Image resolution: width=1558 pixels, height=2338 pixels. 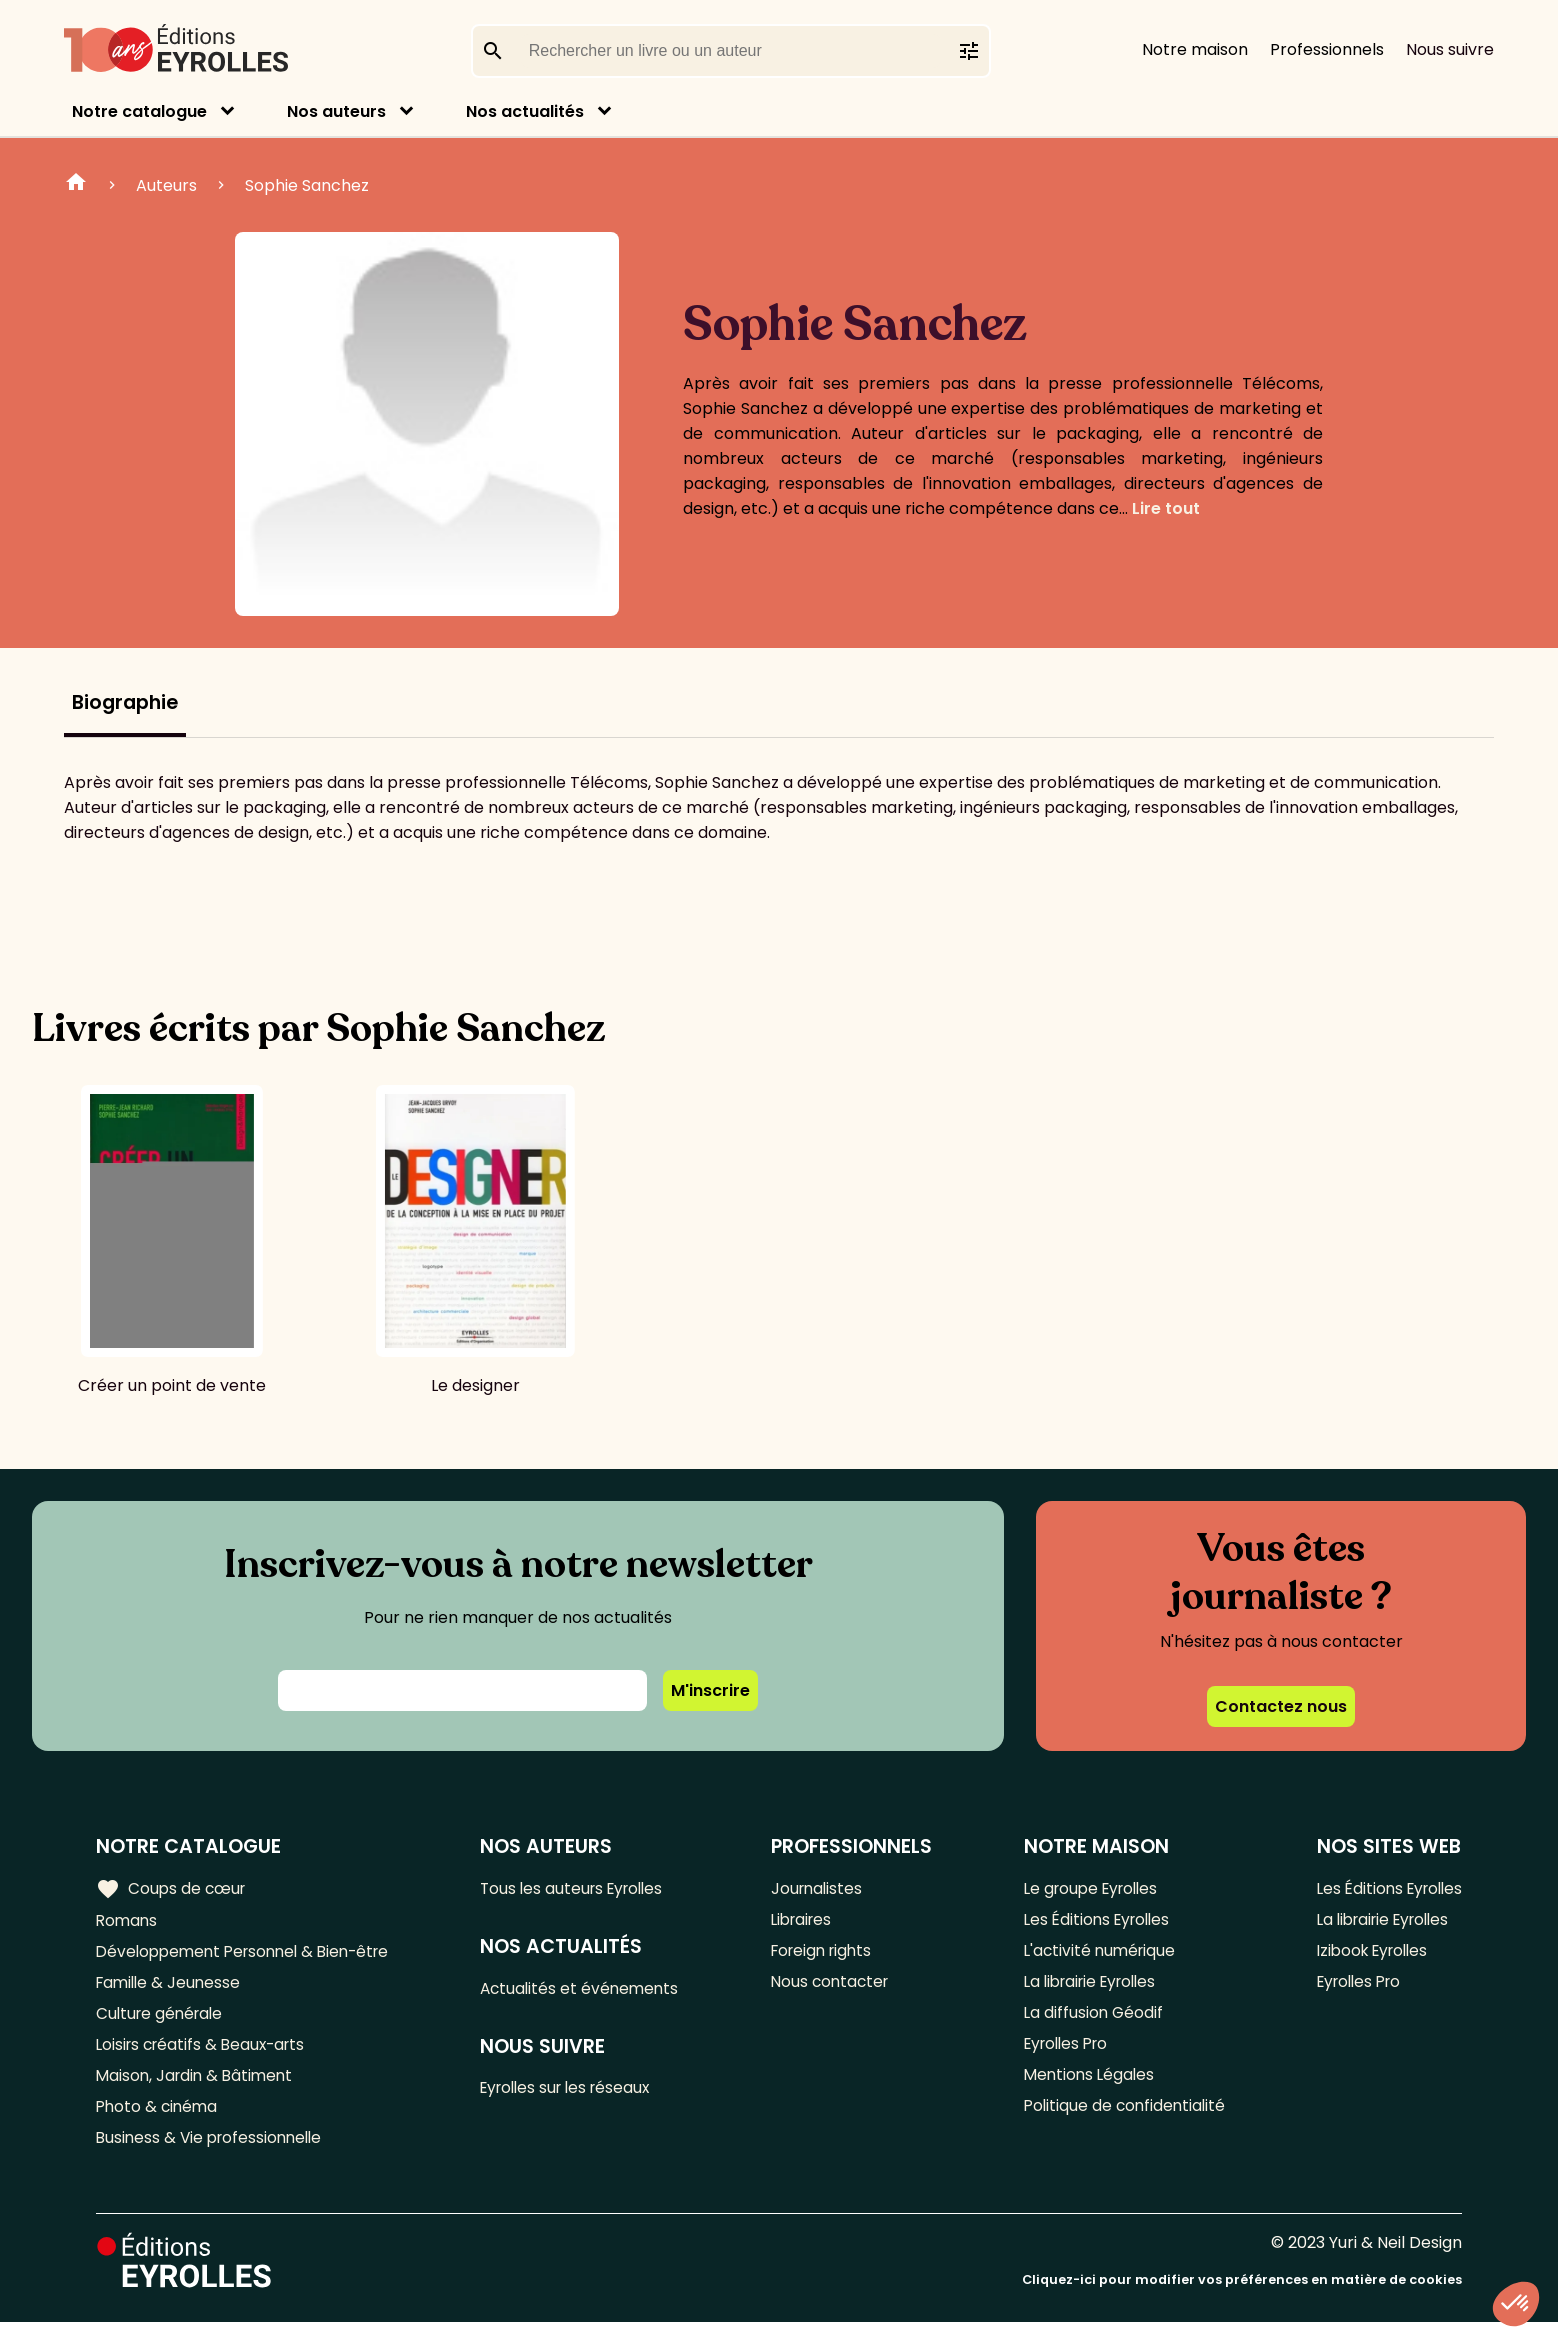 What do you see at coordinates (172, 1889) in the screenshot?
I see `Coups de cœur` at bounding box center [172, 1889].